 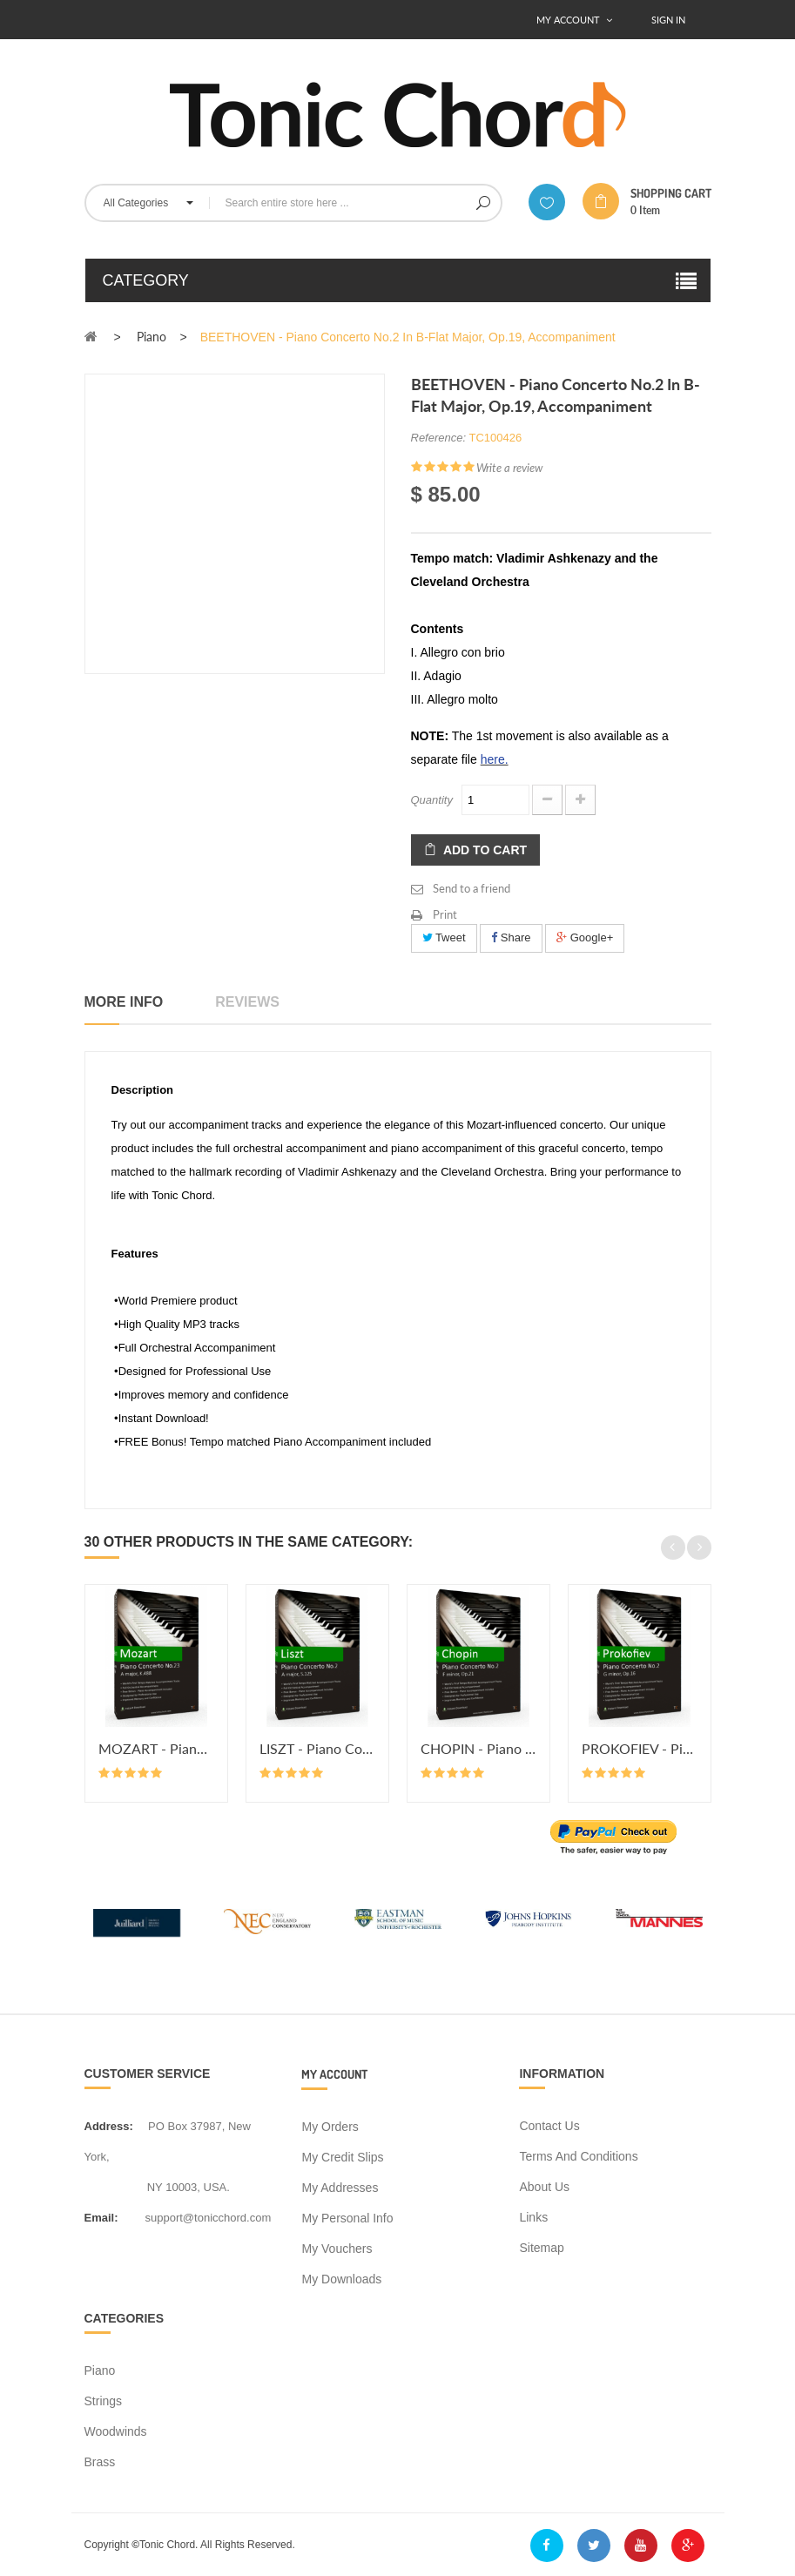 I want to click on Google+, so click(x=584, y=937).